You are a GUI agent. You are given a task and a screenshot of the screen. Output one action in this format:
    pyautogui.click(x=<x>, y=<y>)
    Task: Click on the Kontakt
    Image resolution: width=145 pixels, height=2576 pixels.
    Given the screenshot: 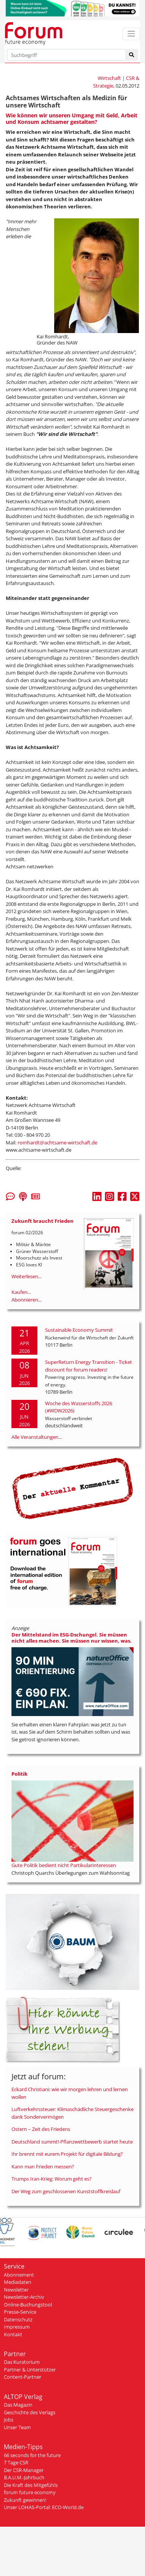 What is the action you would take?
    pyautogui.click(x=13, y=2334)
    